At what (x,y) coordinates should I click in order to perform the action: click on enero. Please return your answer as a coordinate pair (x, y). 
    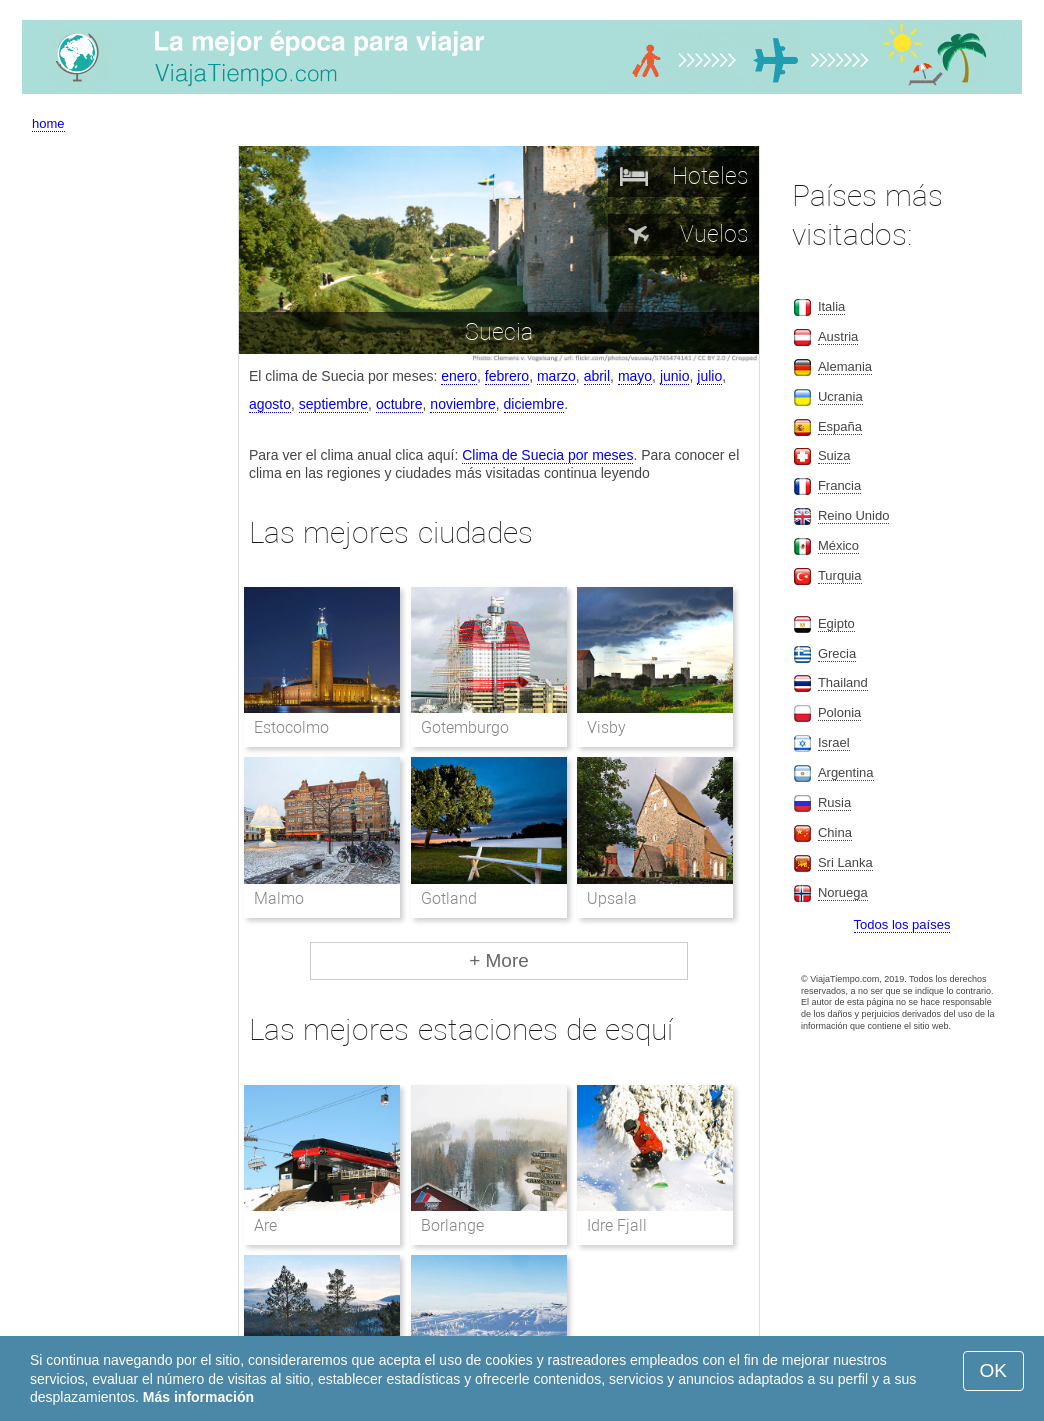
    Looking at the image, I should click on (459, 376).